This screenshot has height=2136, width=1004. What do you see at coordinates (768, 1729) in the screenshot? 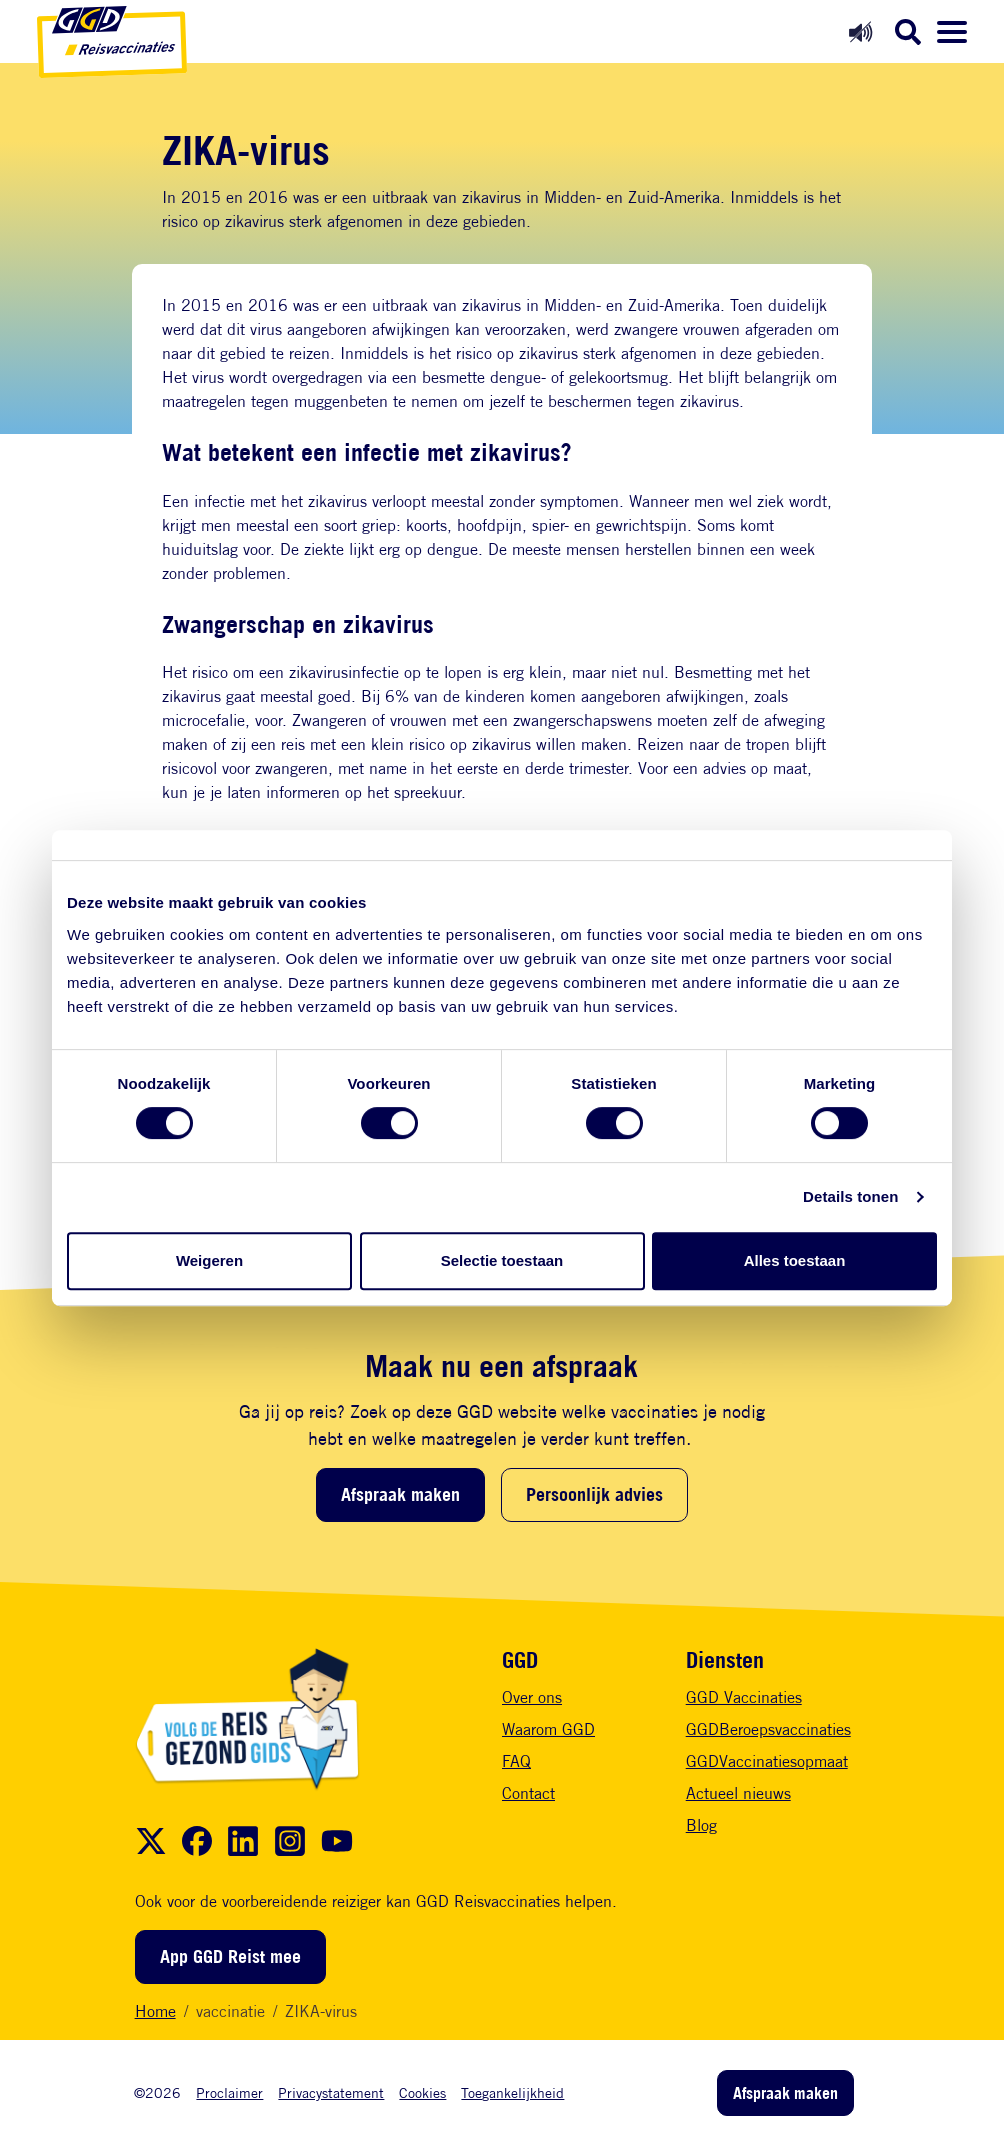
I see `GGDBeroepsvaccinaties` at bounding box center [768, 1729].